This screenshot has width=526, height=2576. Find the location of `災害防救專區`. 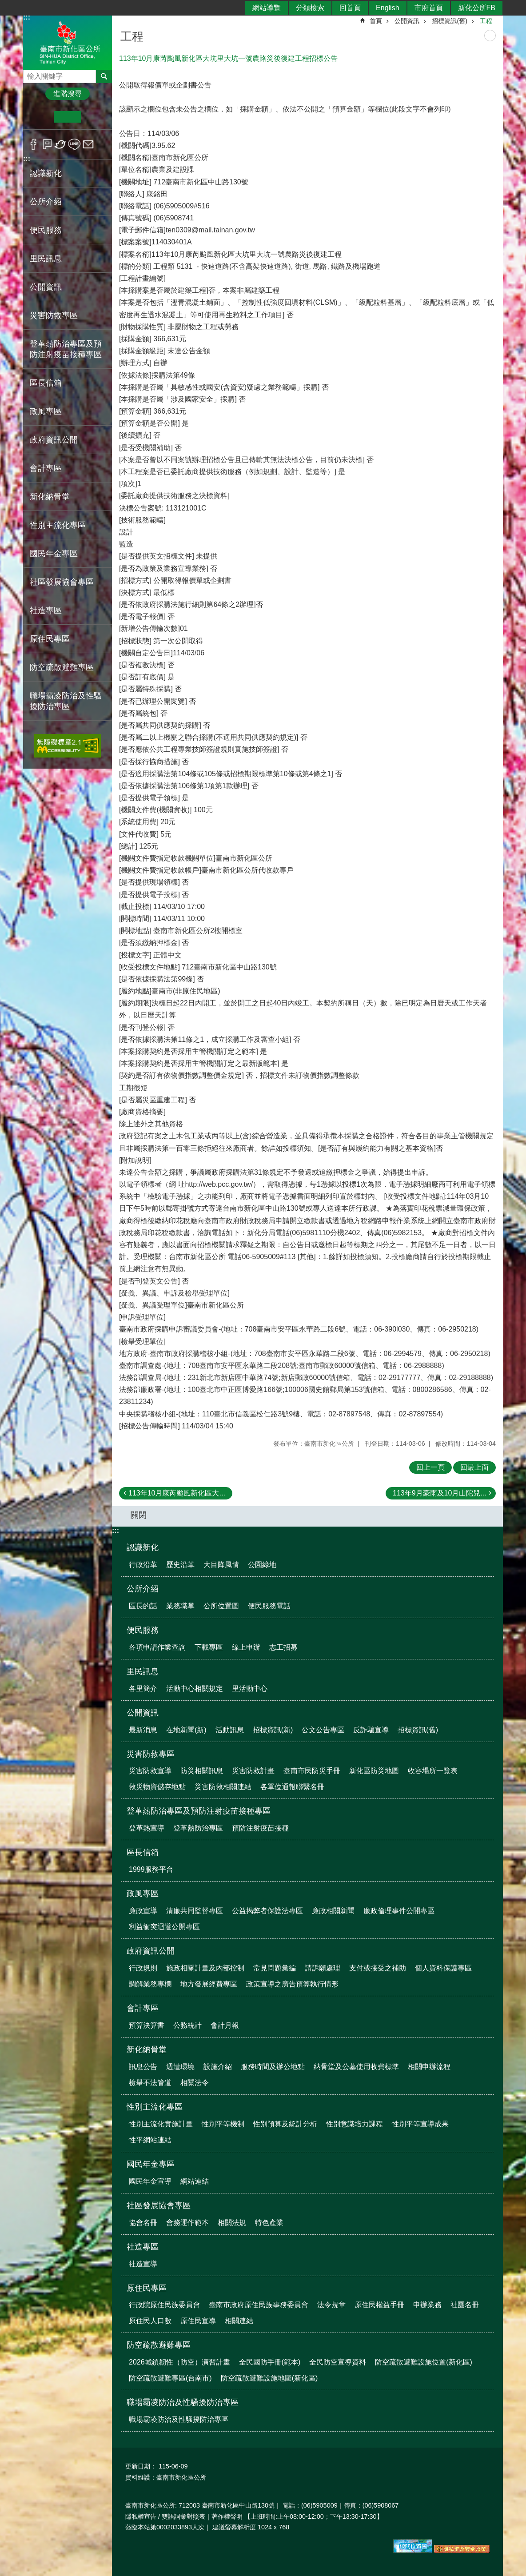

災害防救專區 is located at coordinates (151, 1754).